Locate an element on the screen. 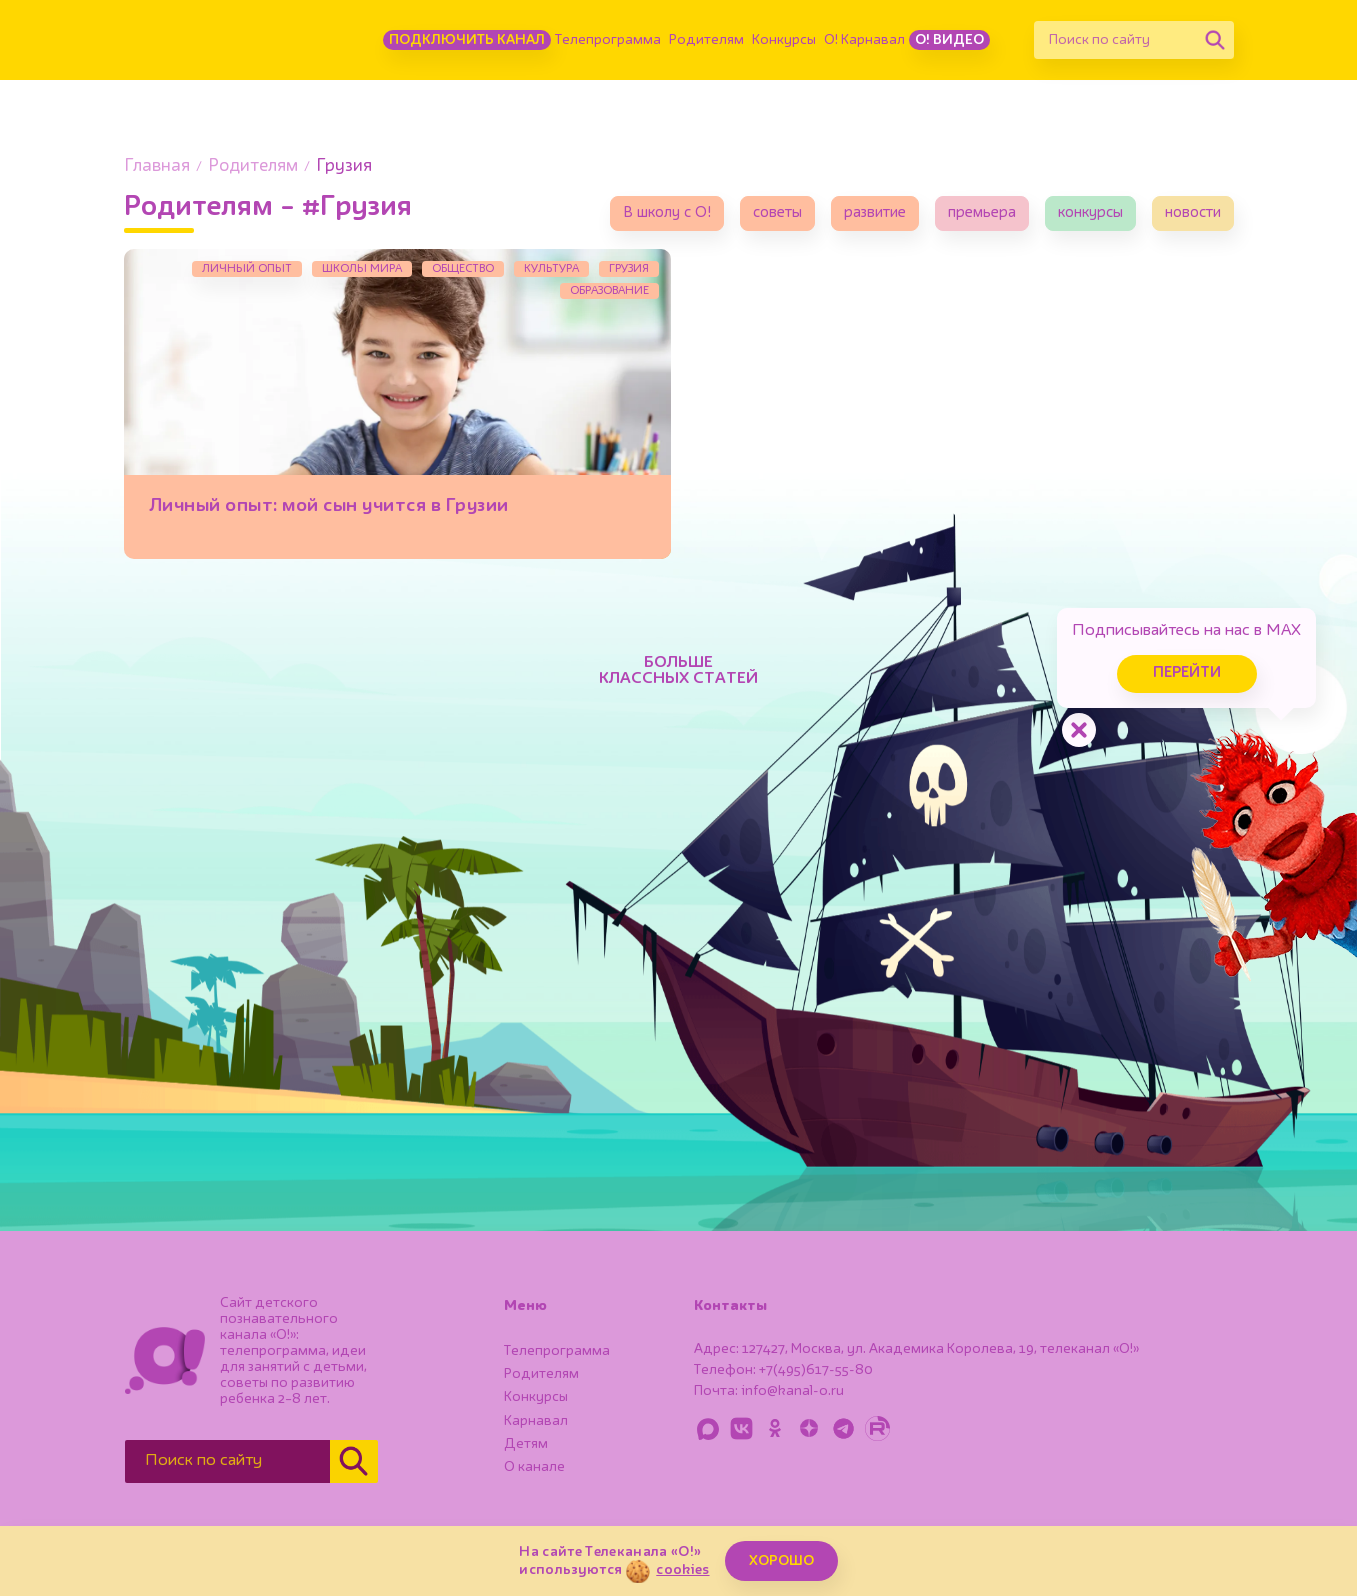 The height and width of the screenshot is (1596, 1357). О! Карнавал is located at coordinates (864, 40).